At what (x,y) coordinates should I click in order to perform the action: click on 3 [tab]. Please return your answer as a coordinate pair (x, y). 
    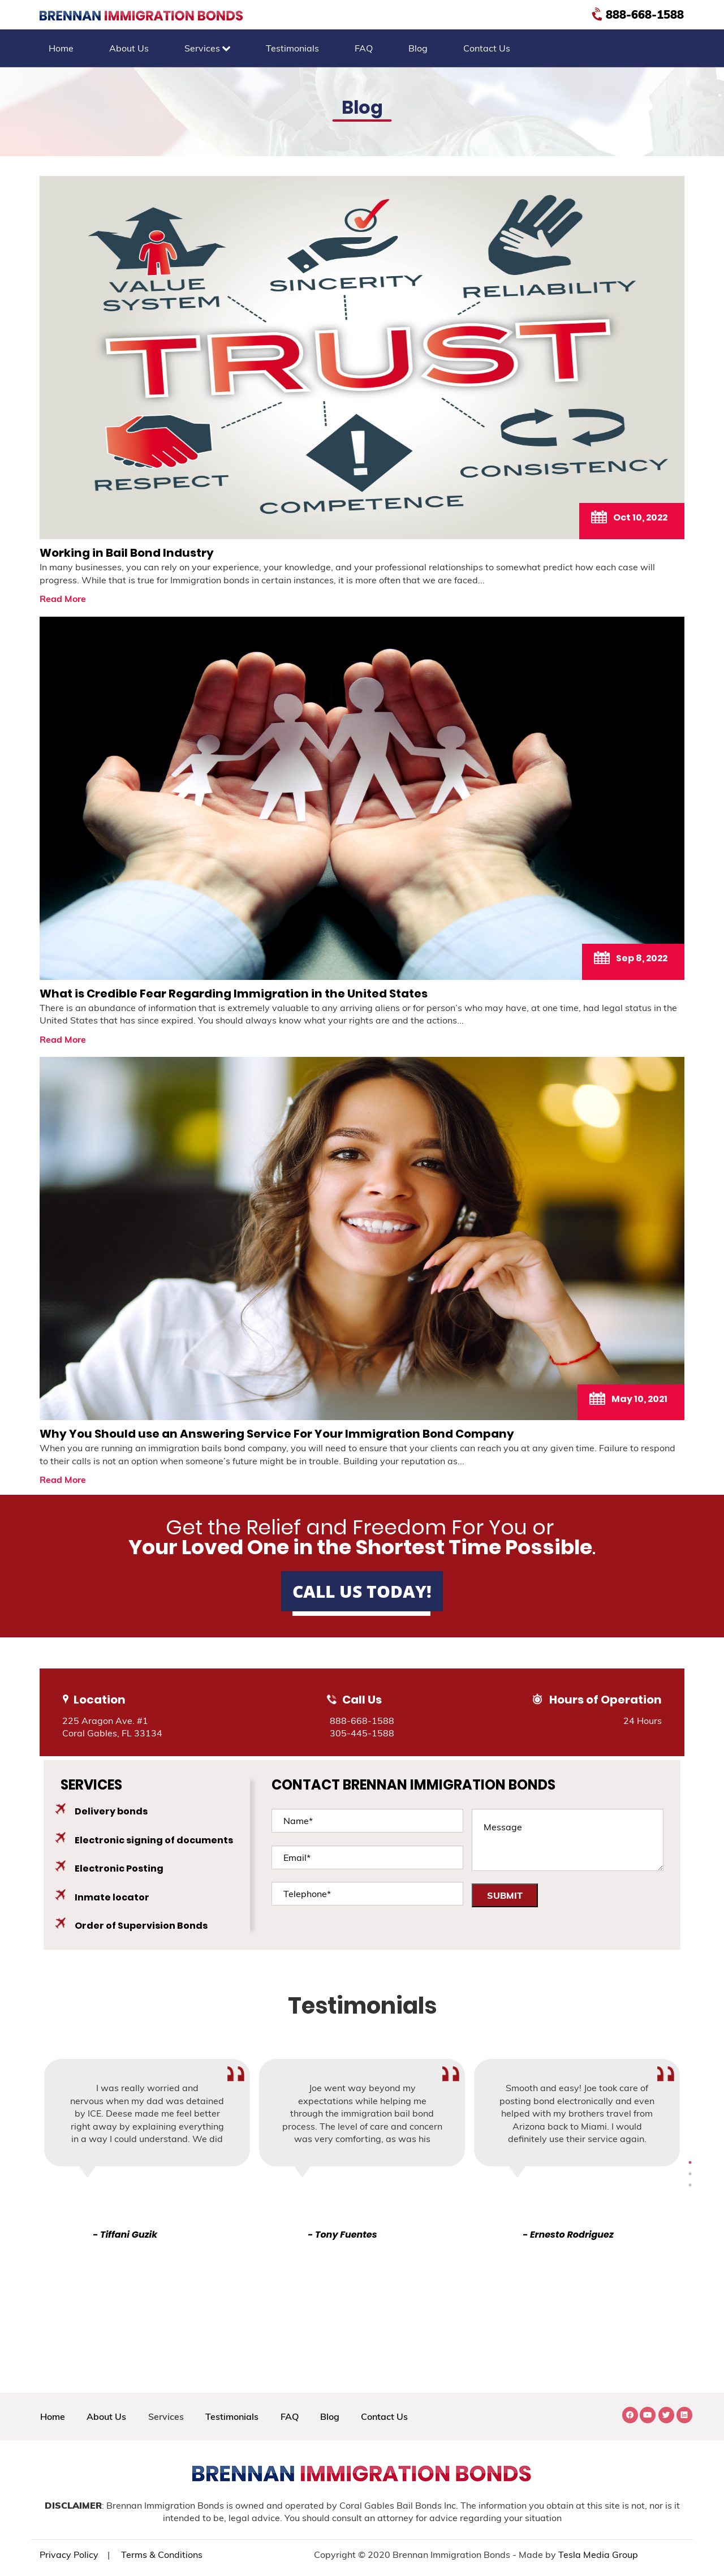
    Looking at the image, I should click on (690, 2162).